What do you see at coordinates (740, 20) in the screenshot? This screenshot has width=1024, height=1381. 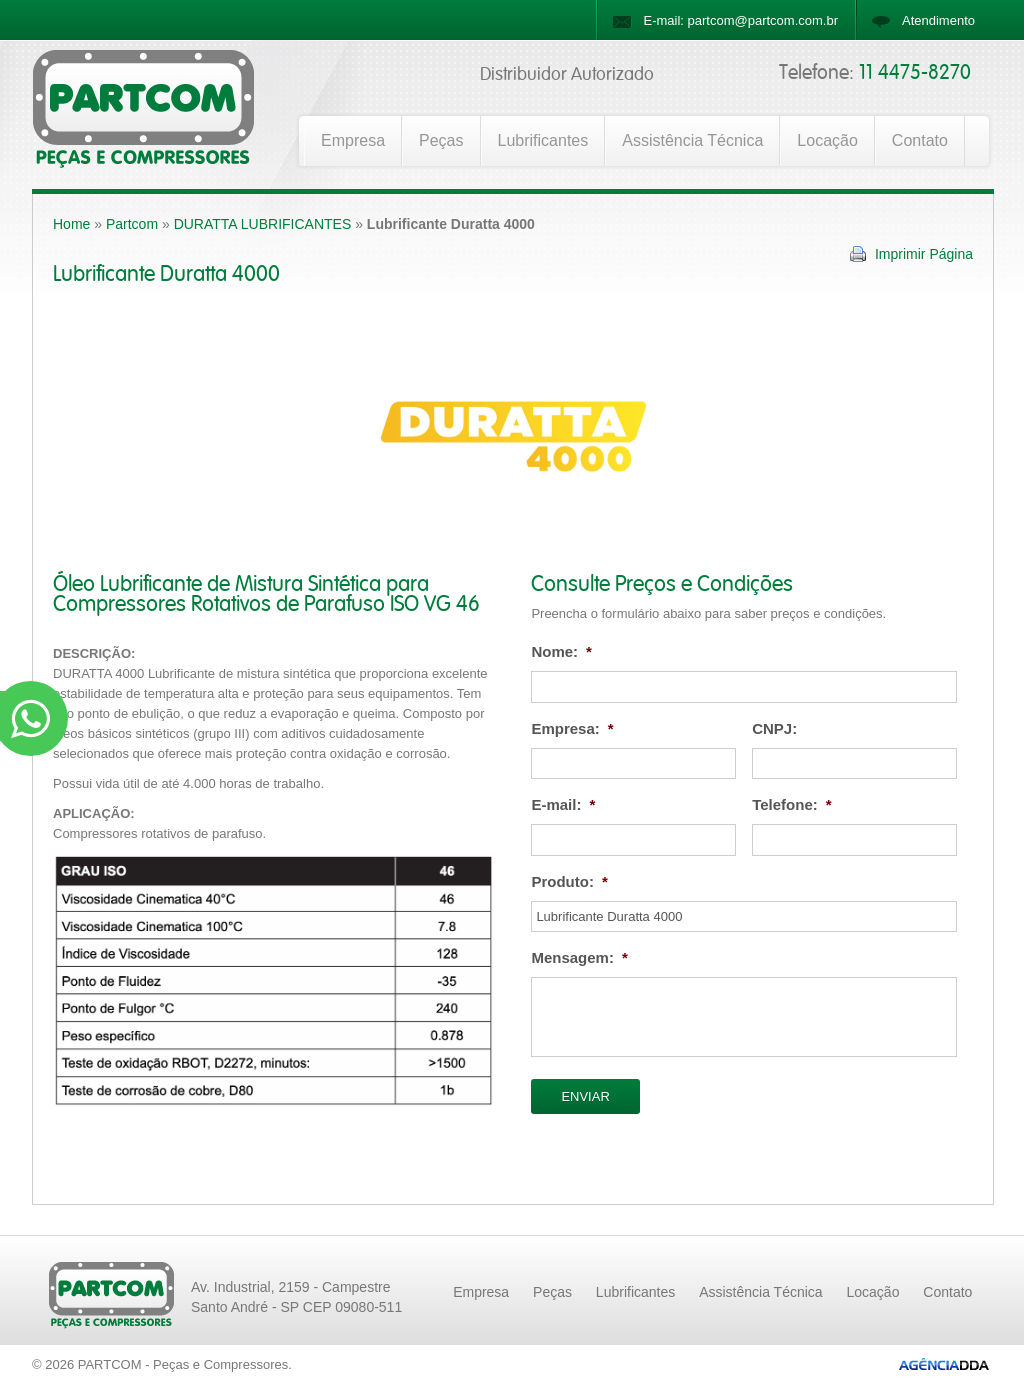 I see `E-mail: partcom@partcom.com.br` at bounding box center [740, 20].